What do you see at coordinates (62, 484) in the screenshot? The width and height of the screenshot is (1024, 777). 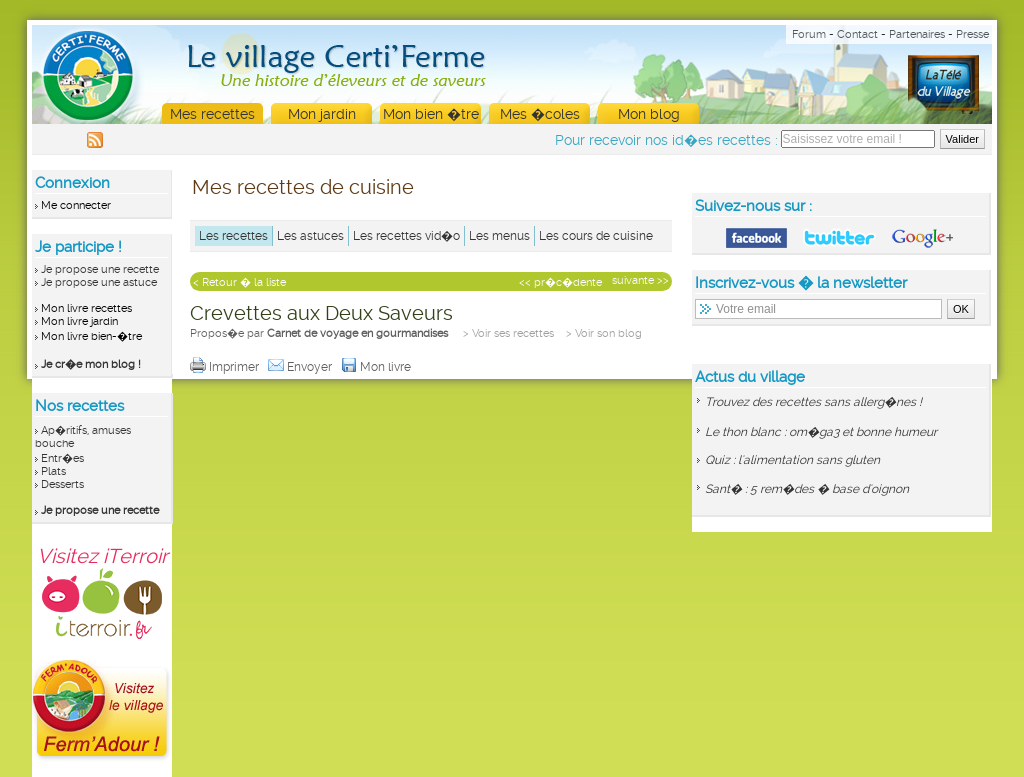 I see `Desserts` at bounding box center [62, 484].